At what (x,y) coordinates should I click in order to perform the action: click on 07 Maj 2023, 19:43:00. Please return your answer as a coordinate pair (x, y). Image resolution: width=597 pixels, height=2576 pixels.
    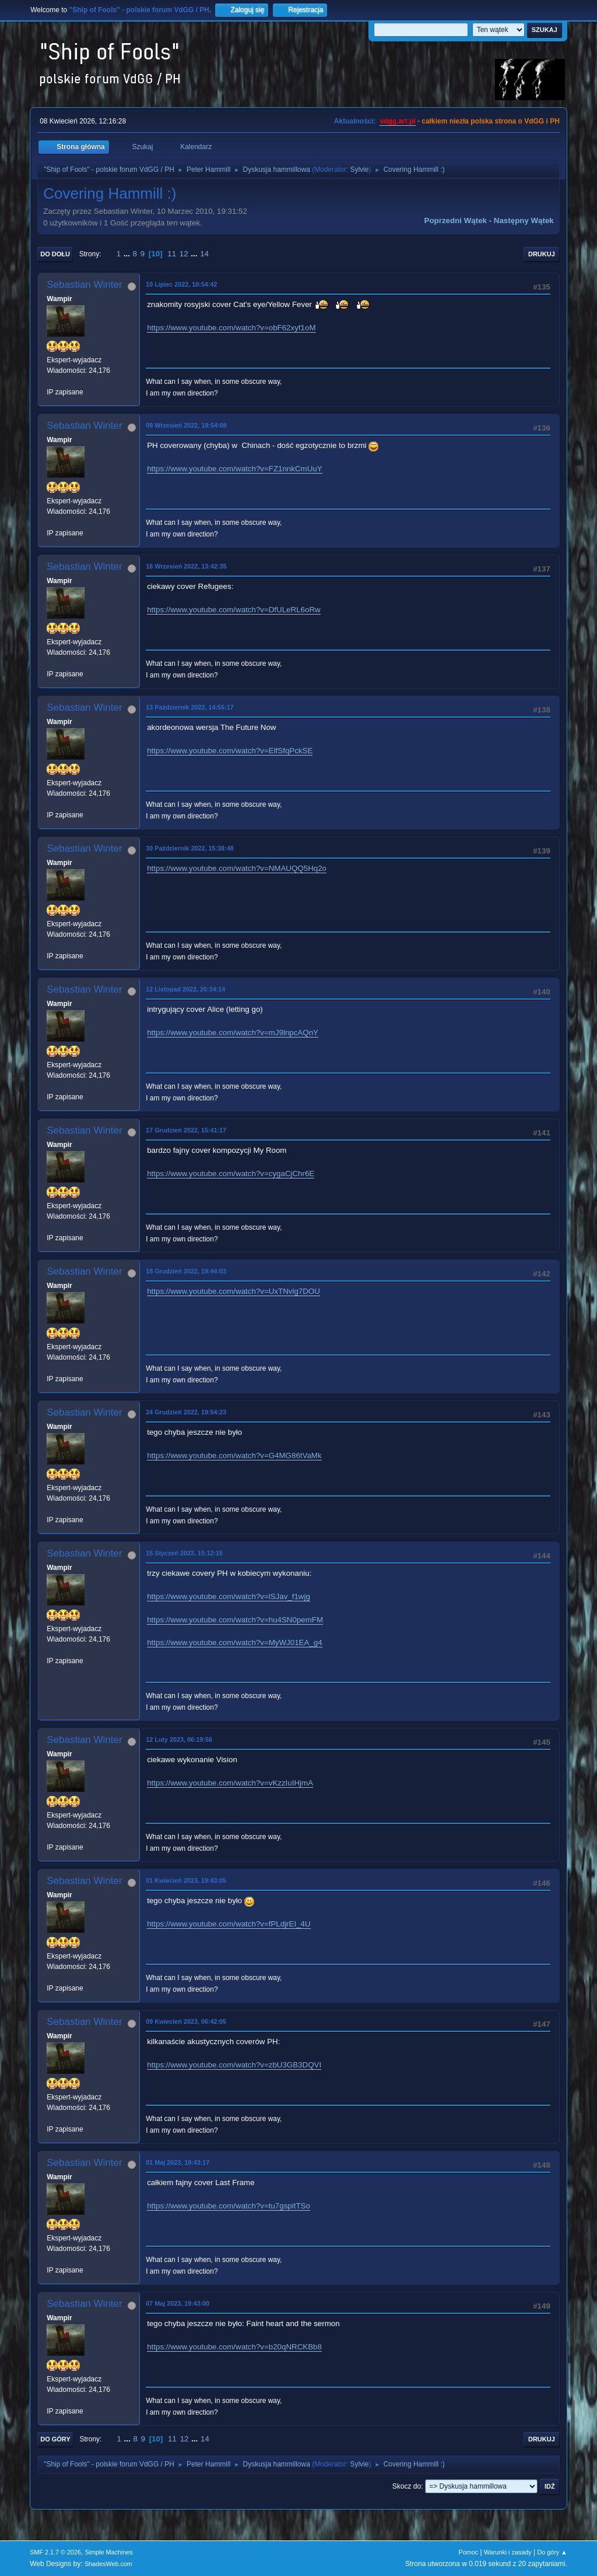
    Looking at the image, I should click on (177, 2303).